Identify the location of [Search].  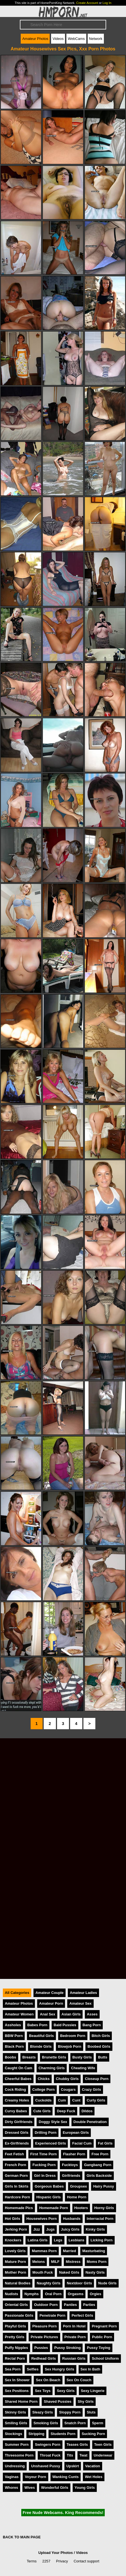
(63, 24).